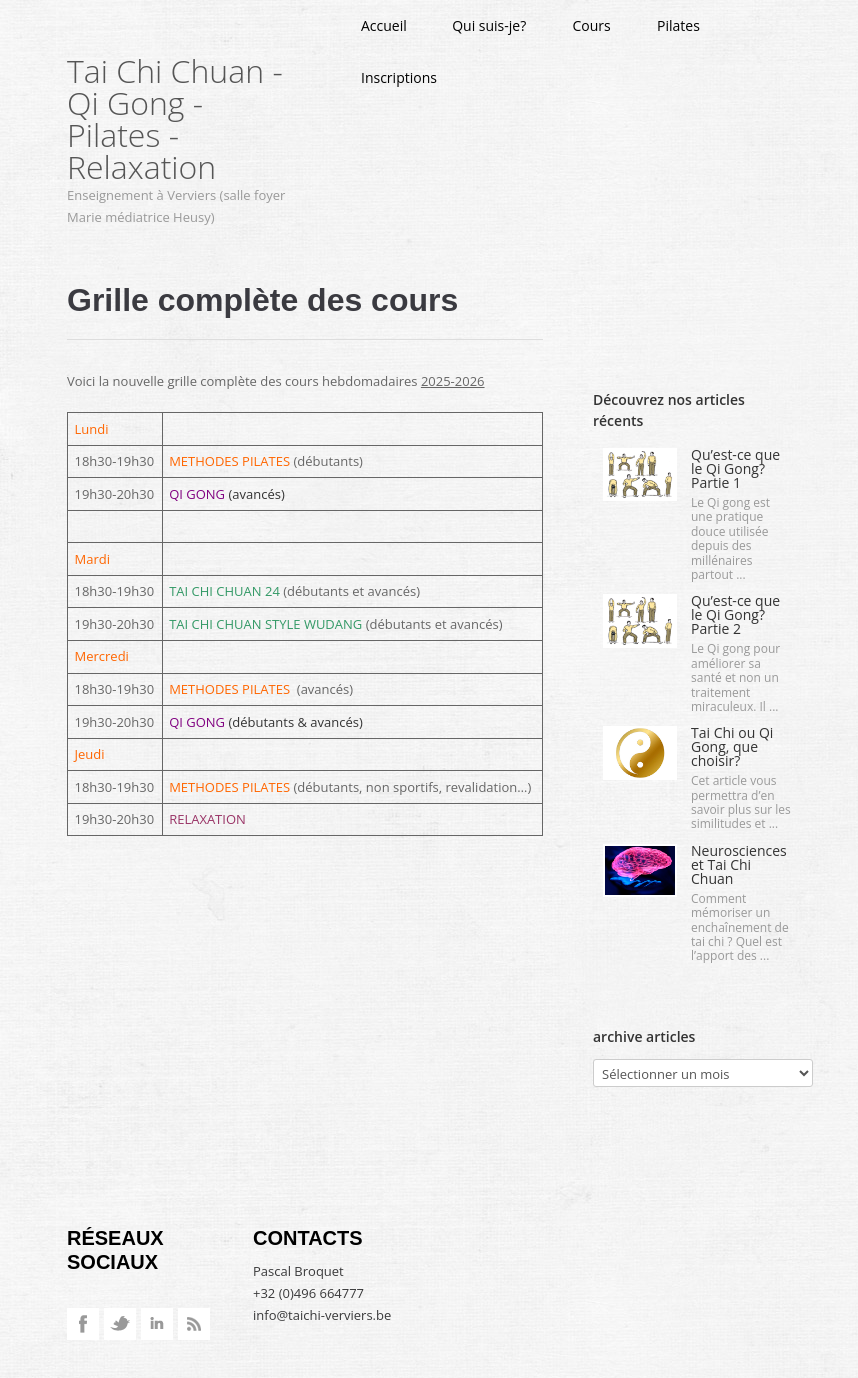 This screenshot has height=1378, width=858. Describe the element at coordinates (592, 25) in the screenshot. I see `Cours` at that location.